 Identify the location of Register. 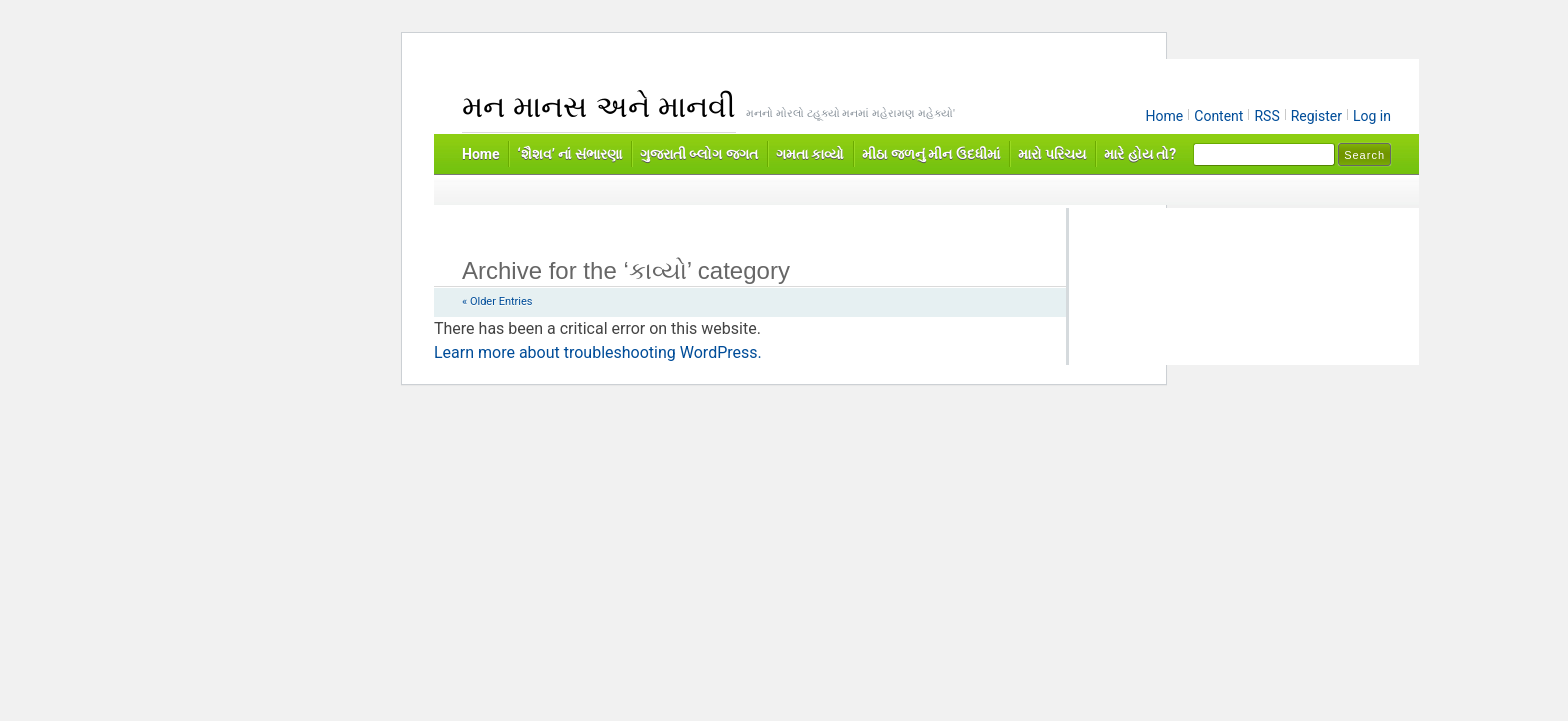
(1316, 116).